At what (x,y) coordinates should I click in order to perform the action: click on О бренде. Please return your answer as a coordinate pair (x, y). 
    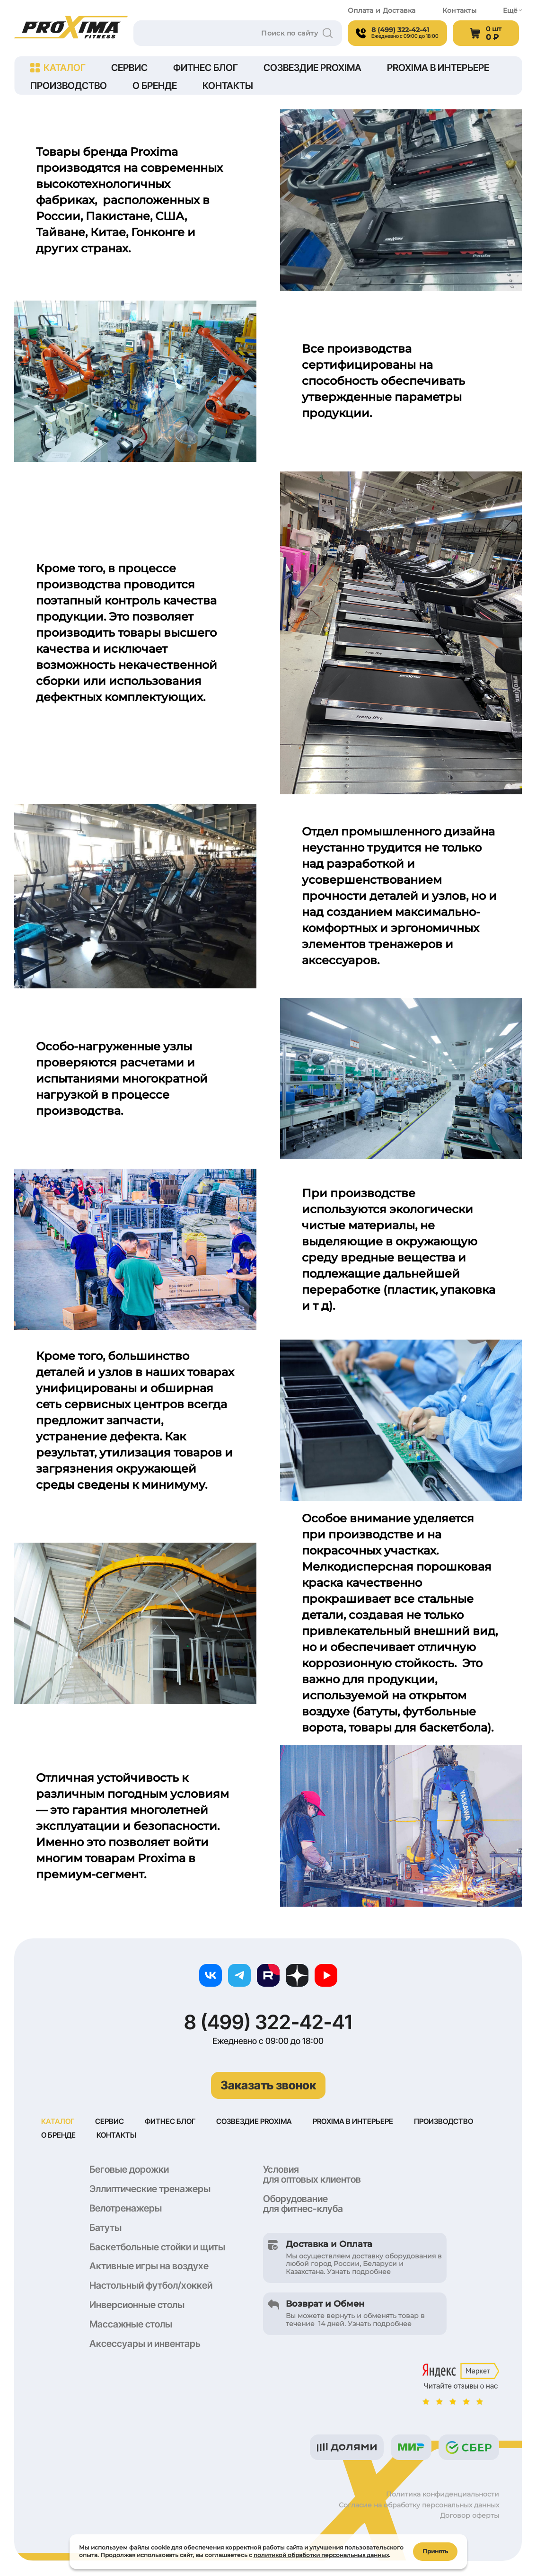
    Looking at the image, I should click on (154, 85).